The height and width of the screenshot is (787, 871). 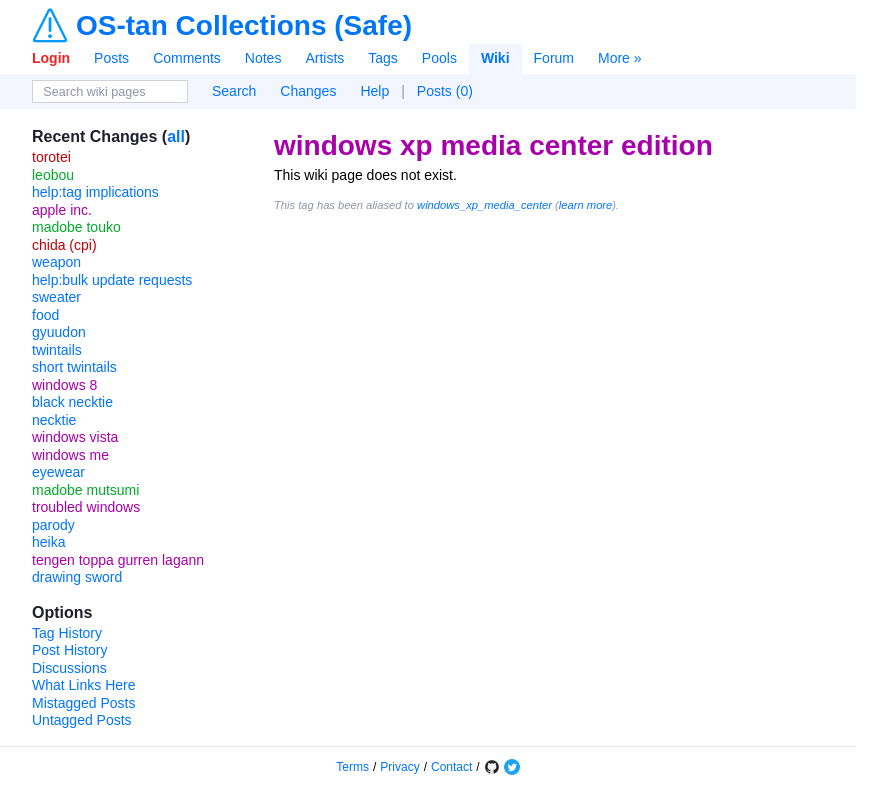 I want to click on What Links Here, so click(x=83, y=685).